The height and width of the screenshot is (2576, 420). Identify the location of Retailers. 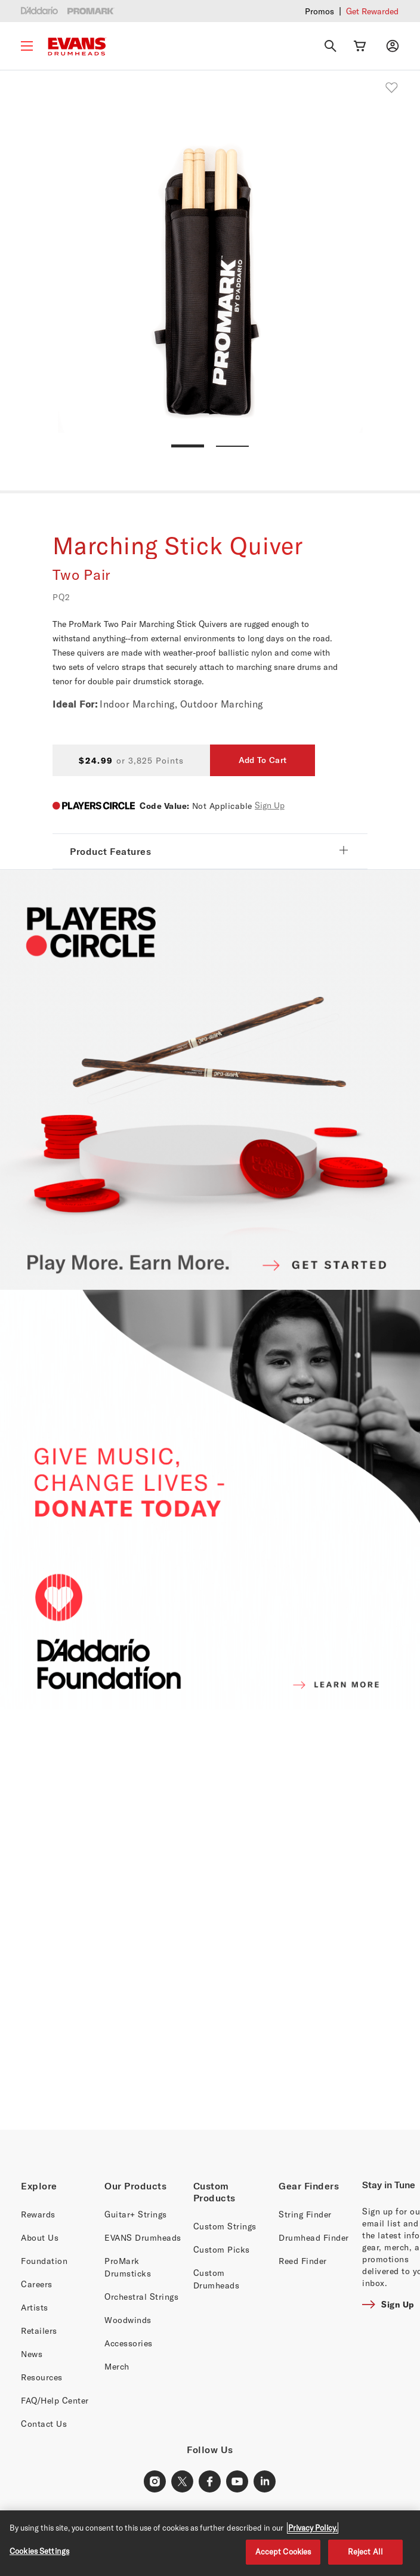
(39, 2330).